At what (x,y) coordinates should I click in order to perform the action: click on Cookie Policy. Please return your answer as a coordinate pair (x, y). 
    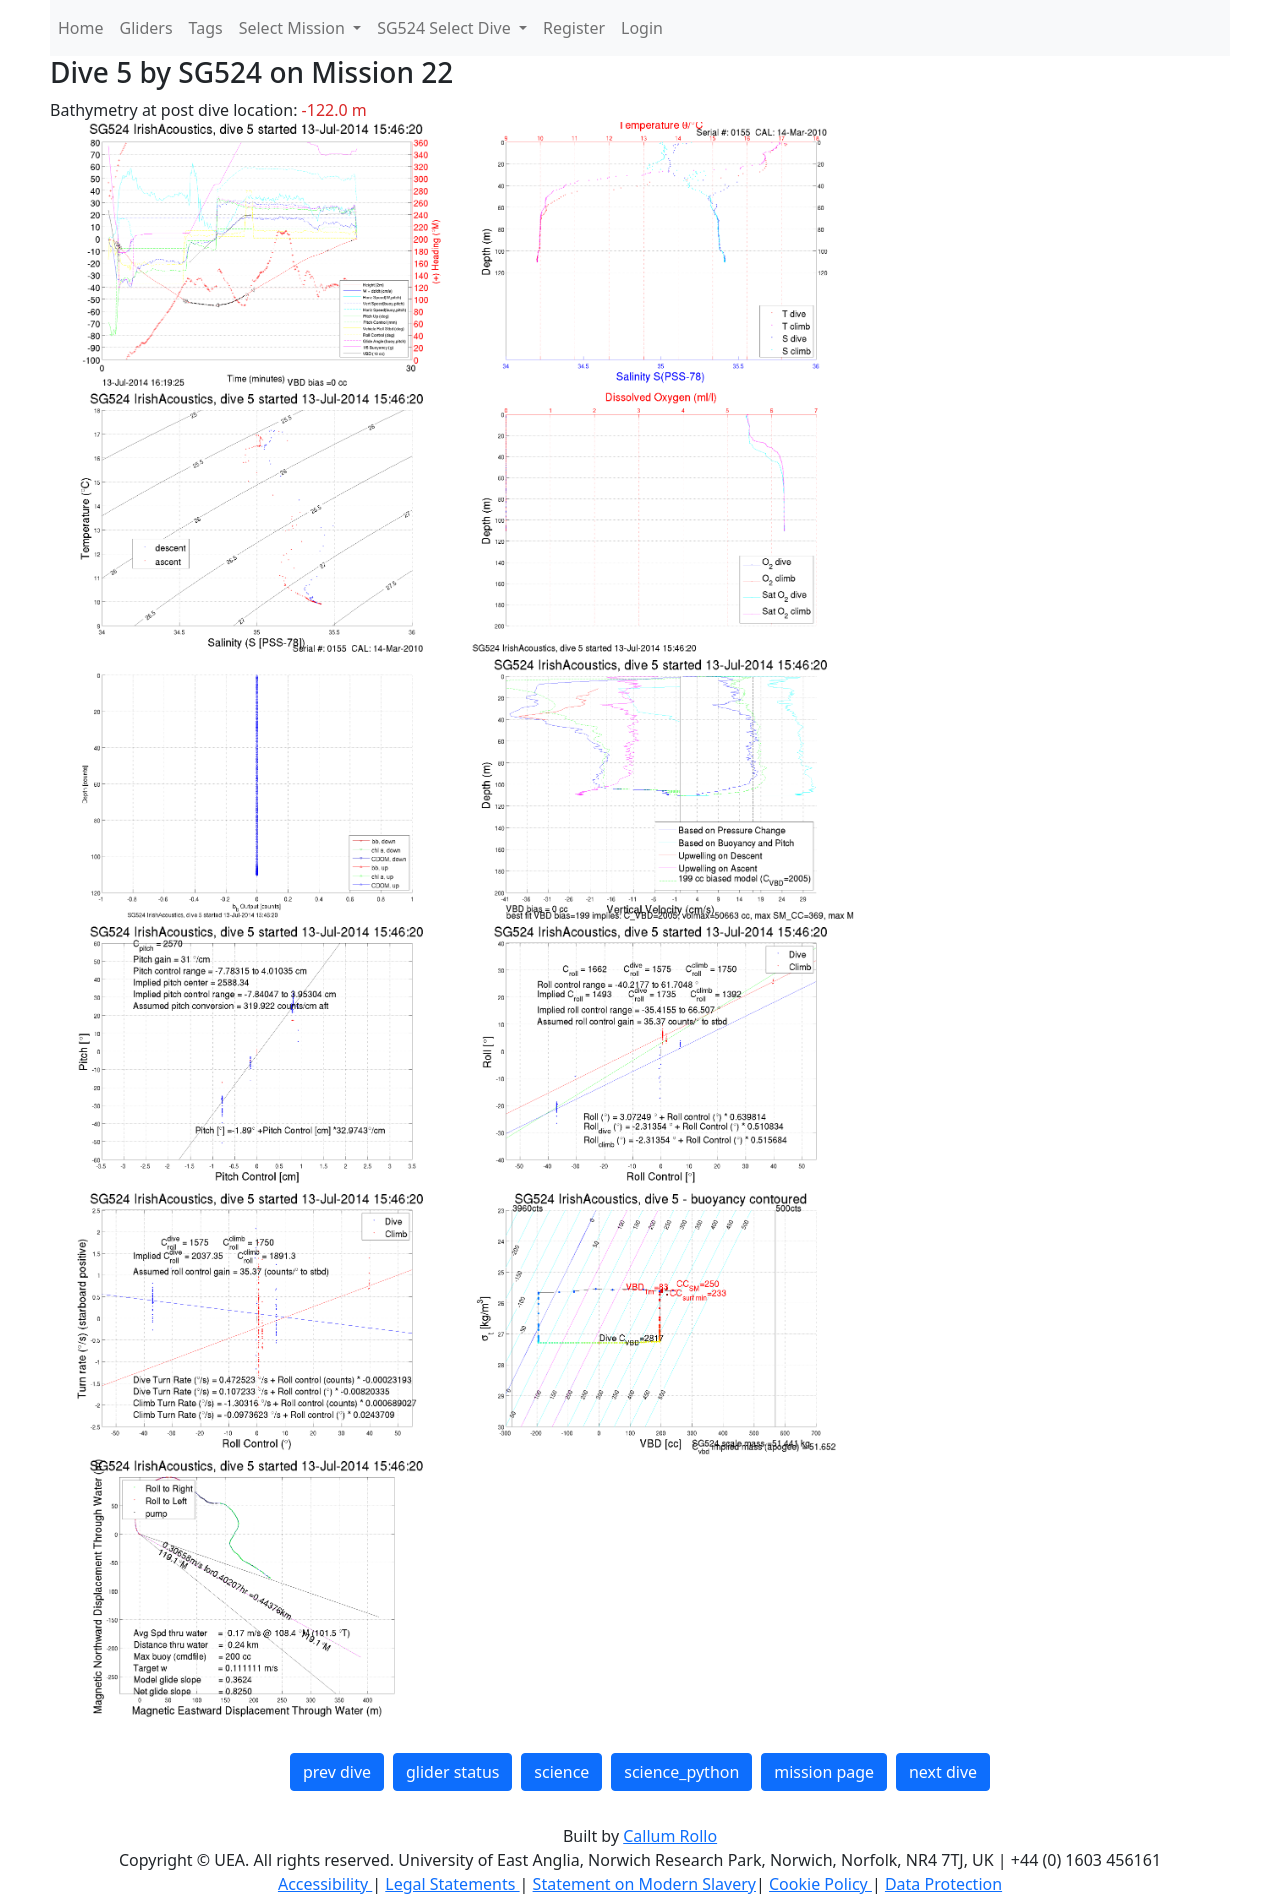
    Looking at the image, I should click on (820, 1884).